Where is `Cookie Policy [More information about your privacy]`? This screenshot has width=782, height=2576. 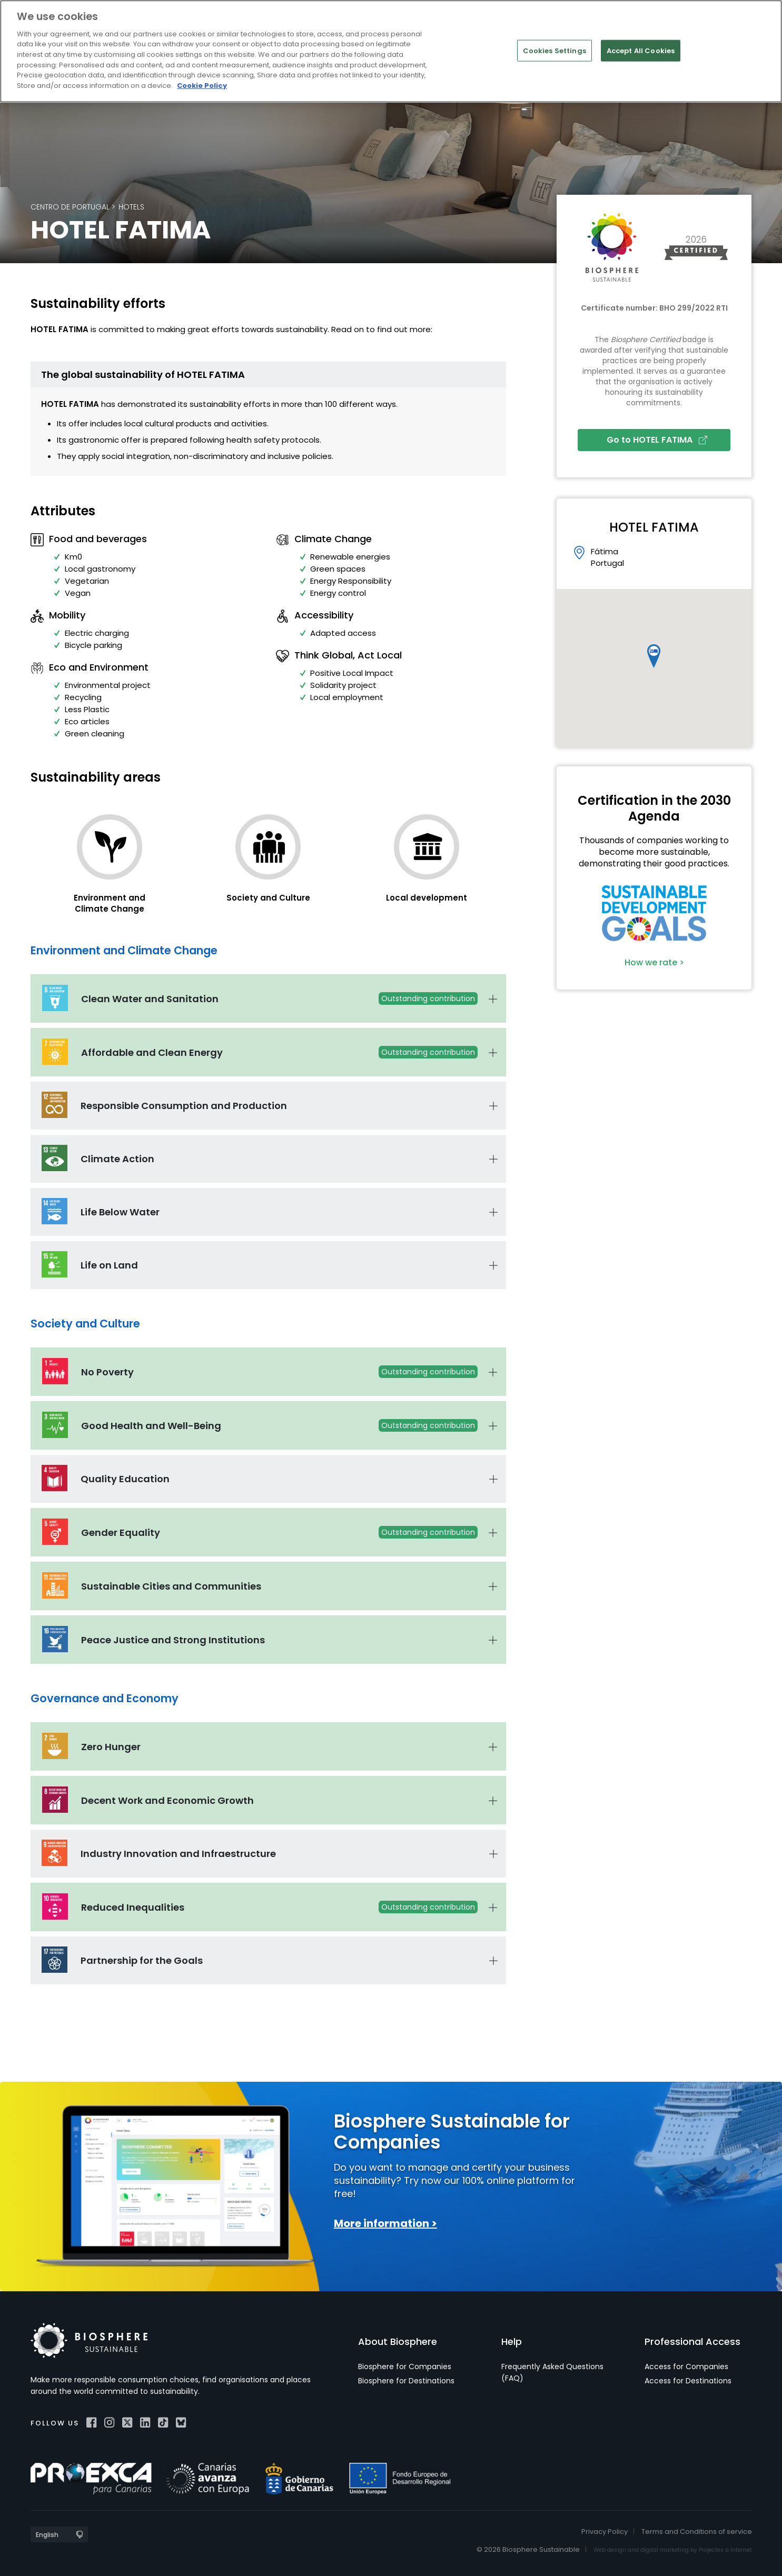 Cookie Policy [More information about your privacy] is located at coordinates (202, 86).